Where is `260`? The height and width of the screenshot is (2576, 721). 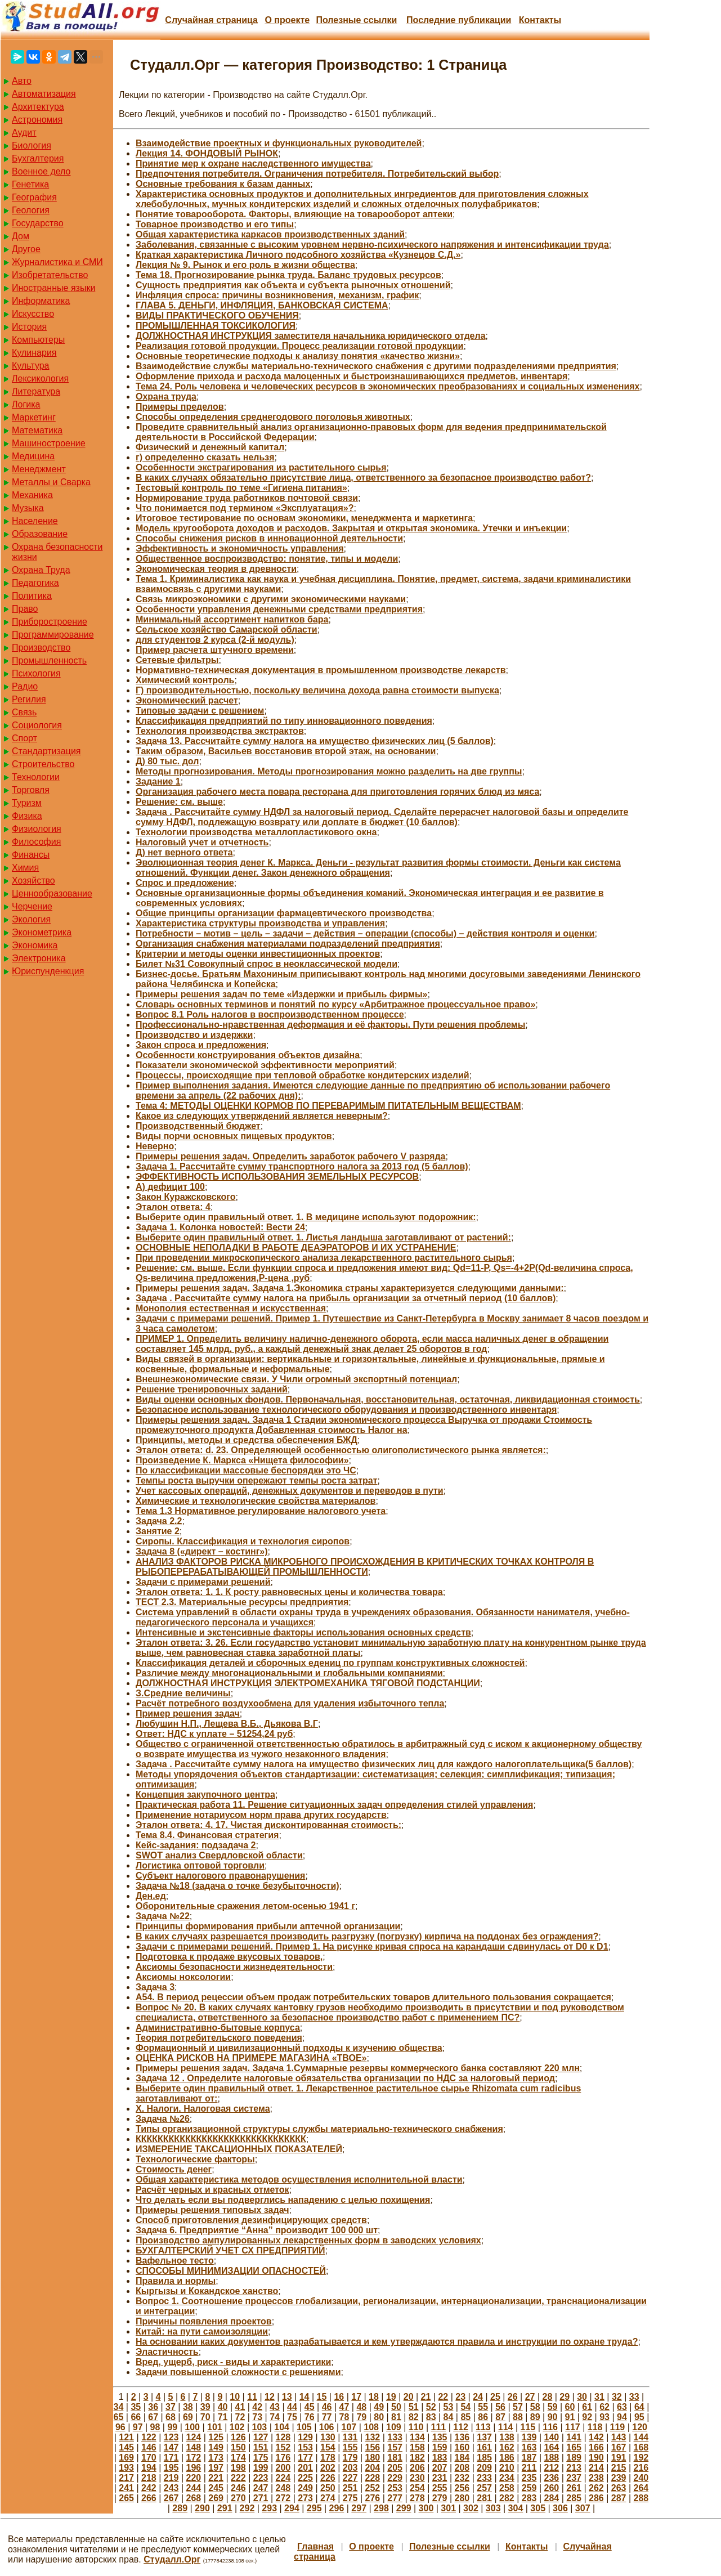 260 is located at coordinates (551, 2488).